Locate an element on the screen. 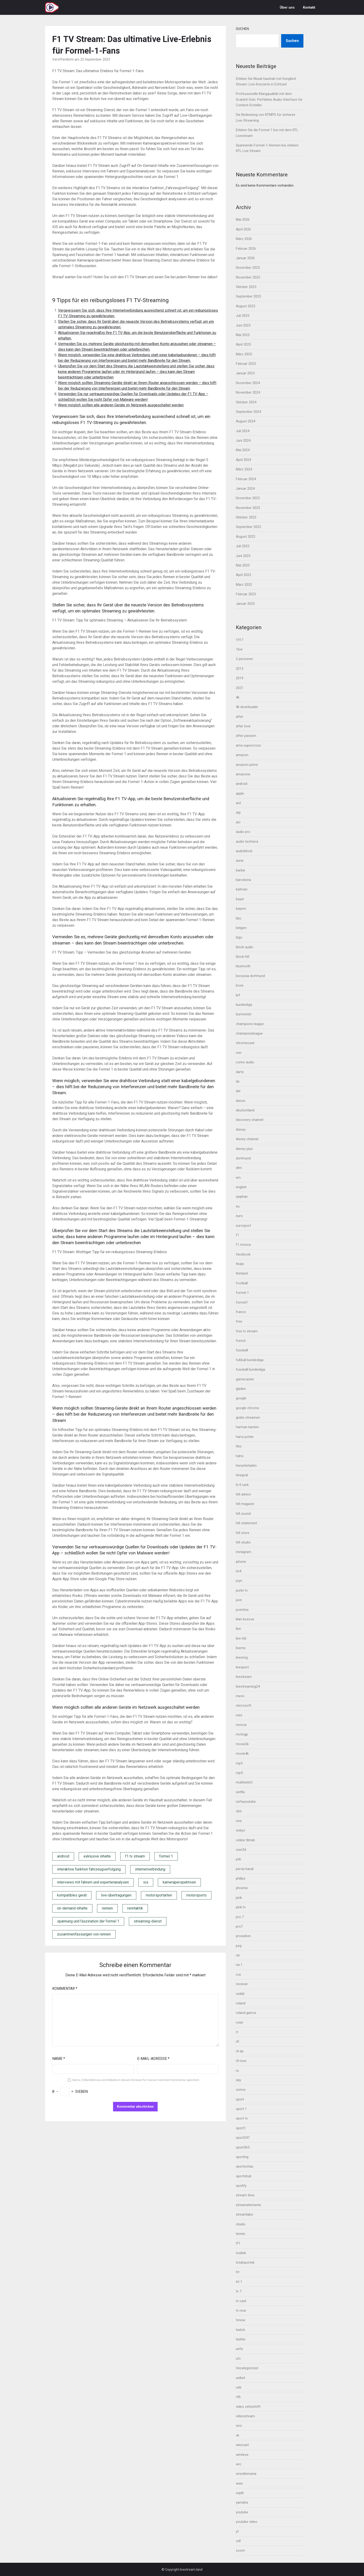 This screenshot has width=364, height=2576. vk is located at coordinates (237, 2435).